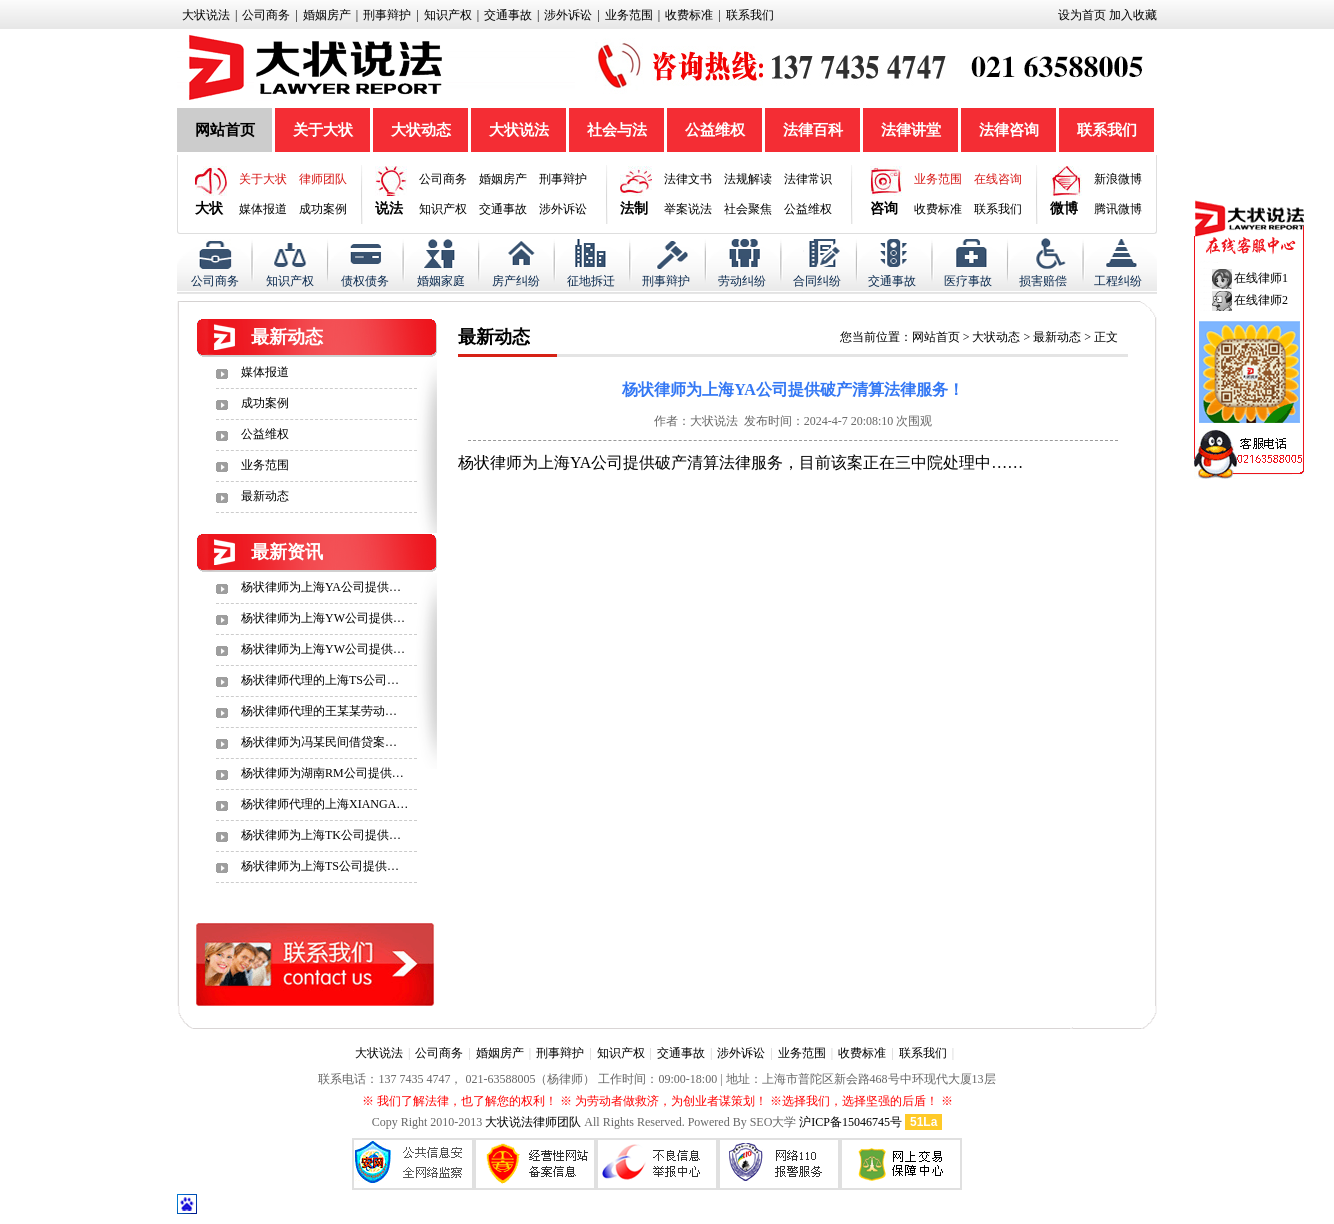  I want to click on 公益维权, so click(715, 130).